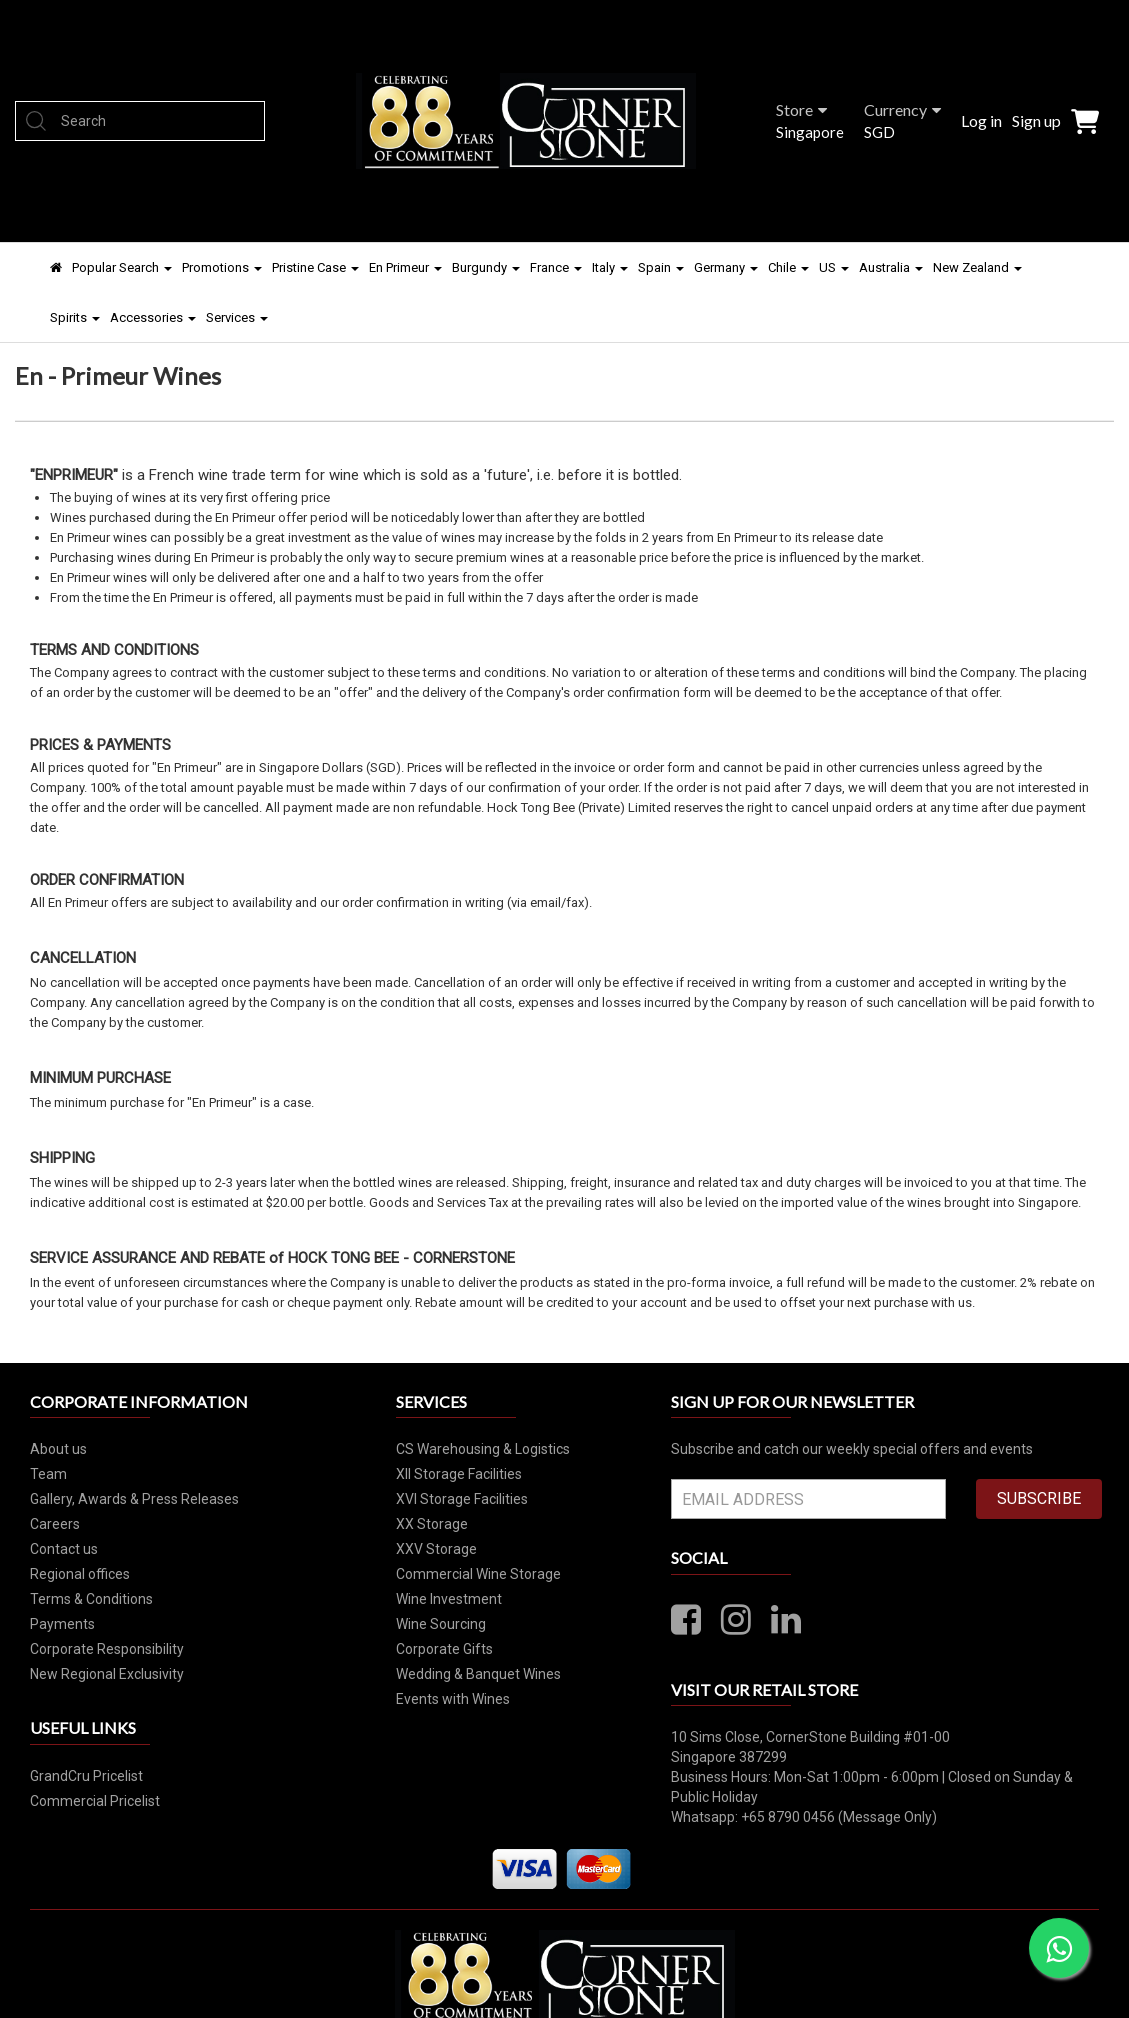 This screenshot has width=1129, height=2018. Describe the element at coordinates (441, 1624) in the screenshot. I see `Wine Sourcing` at that location.